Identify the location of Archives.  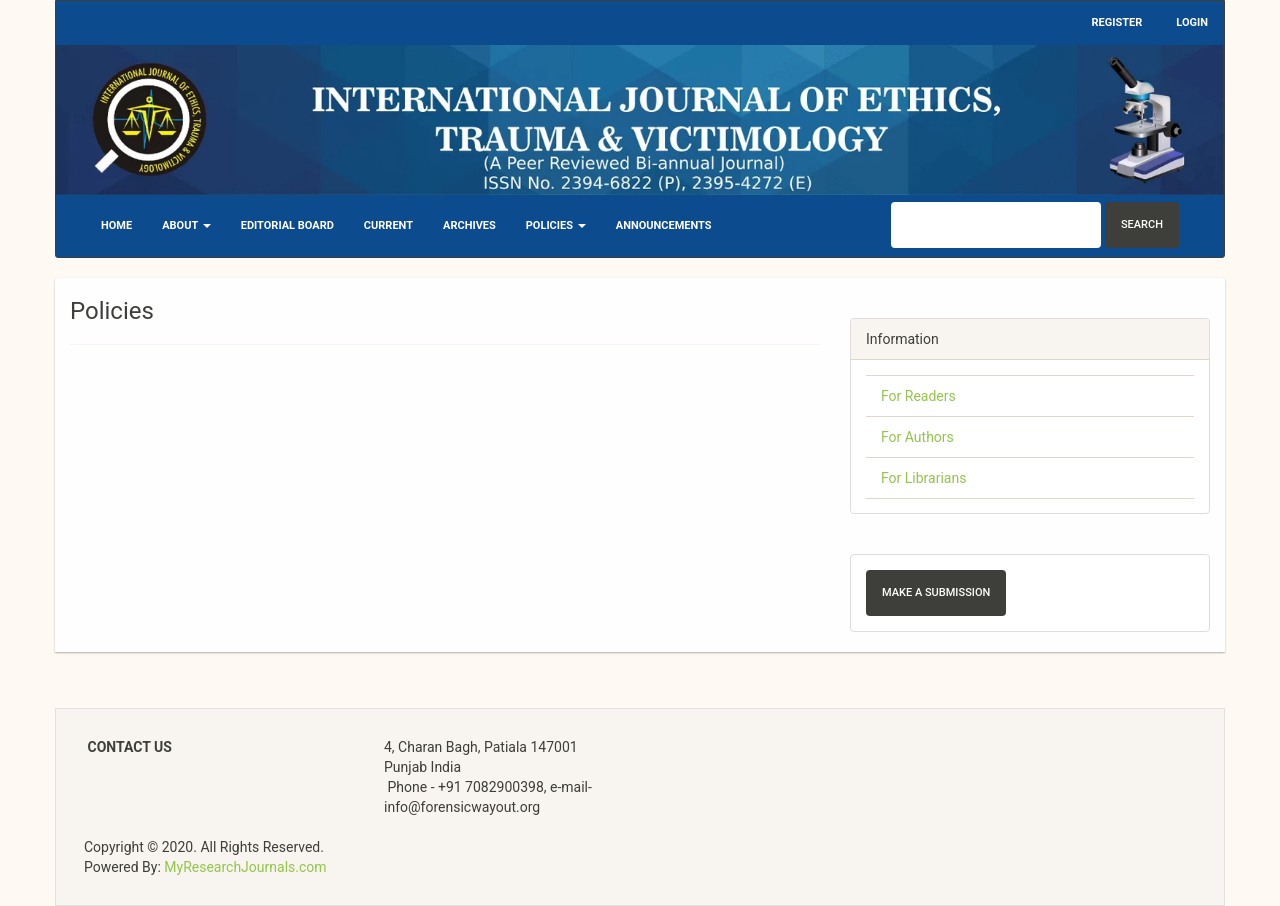
(469, 225).